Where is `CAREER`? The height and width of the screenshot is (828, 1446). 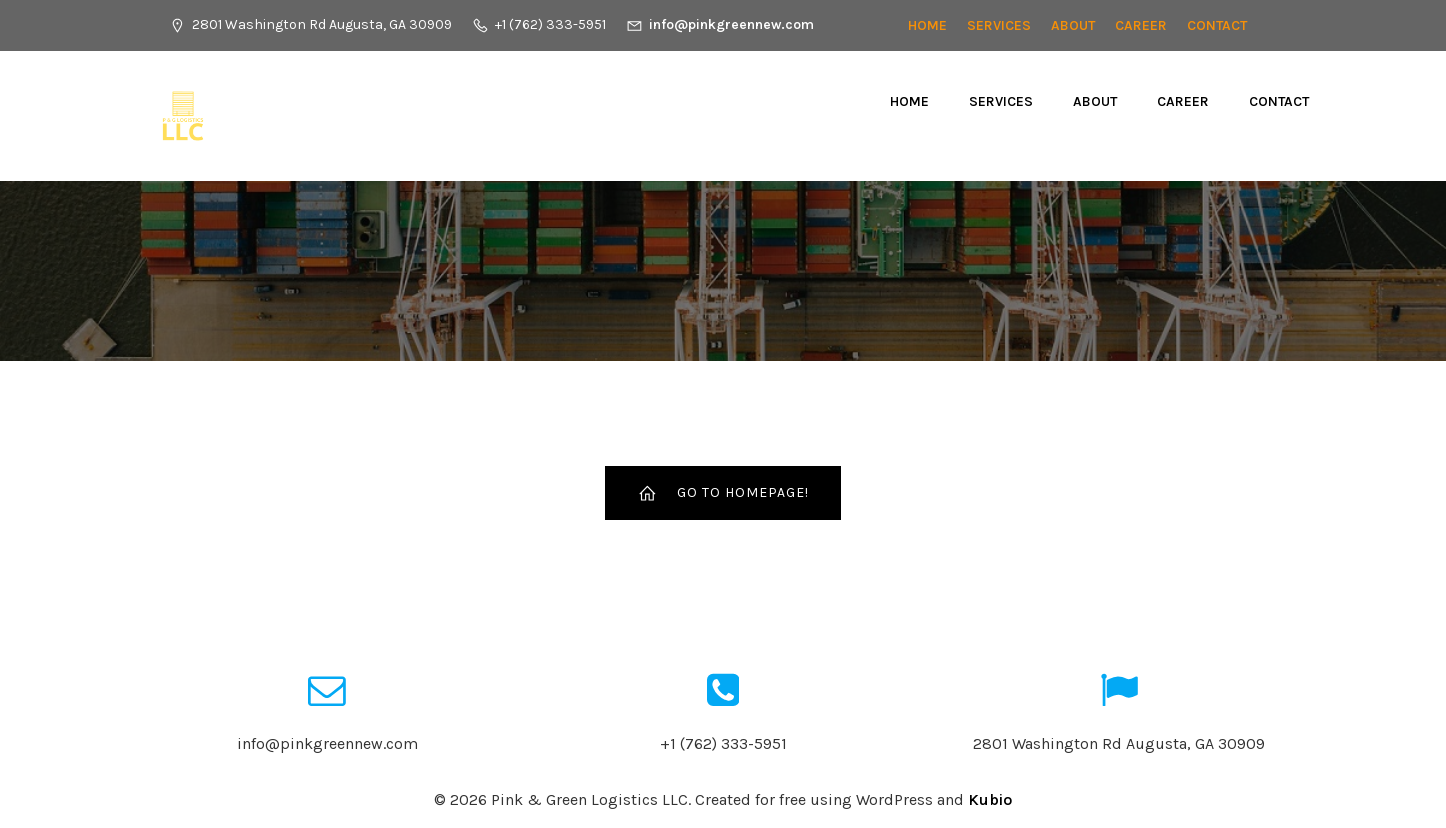 CAREER is located at coordinates (1141, 25).